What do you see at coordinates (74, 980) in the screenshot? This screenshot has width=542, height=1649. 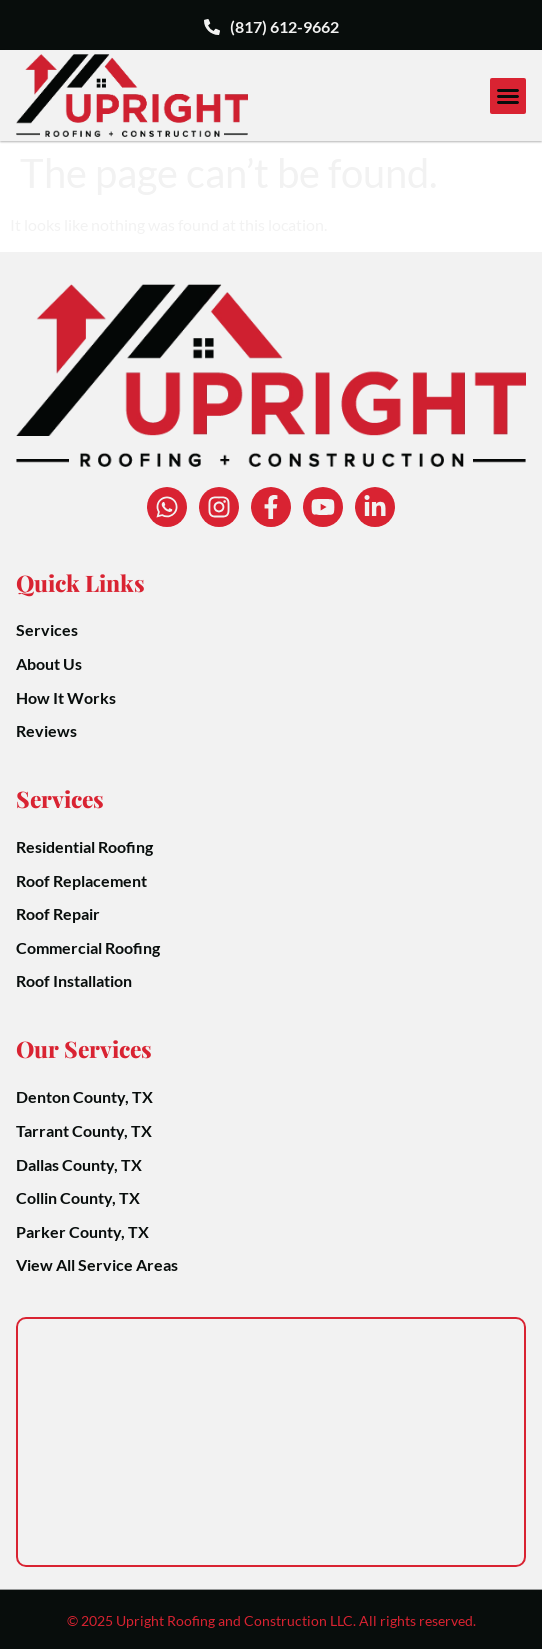 I see `Roof Installation` at bounding box center [74, 980].